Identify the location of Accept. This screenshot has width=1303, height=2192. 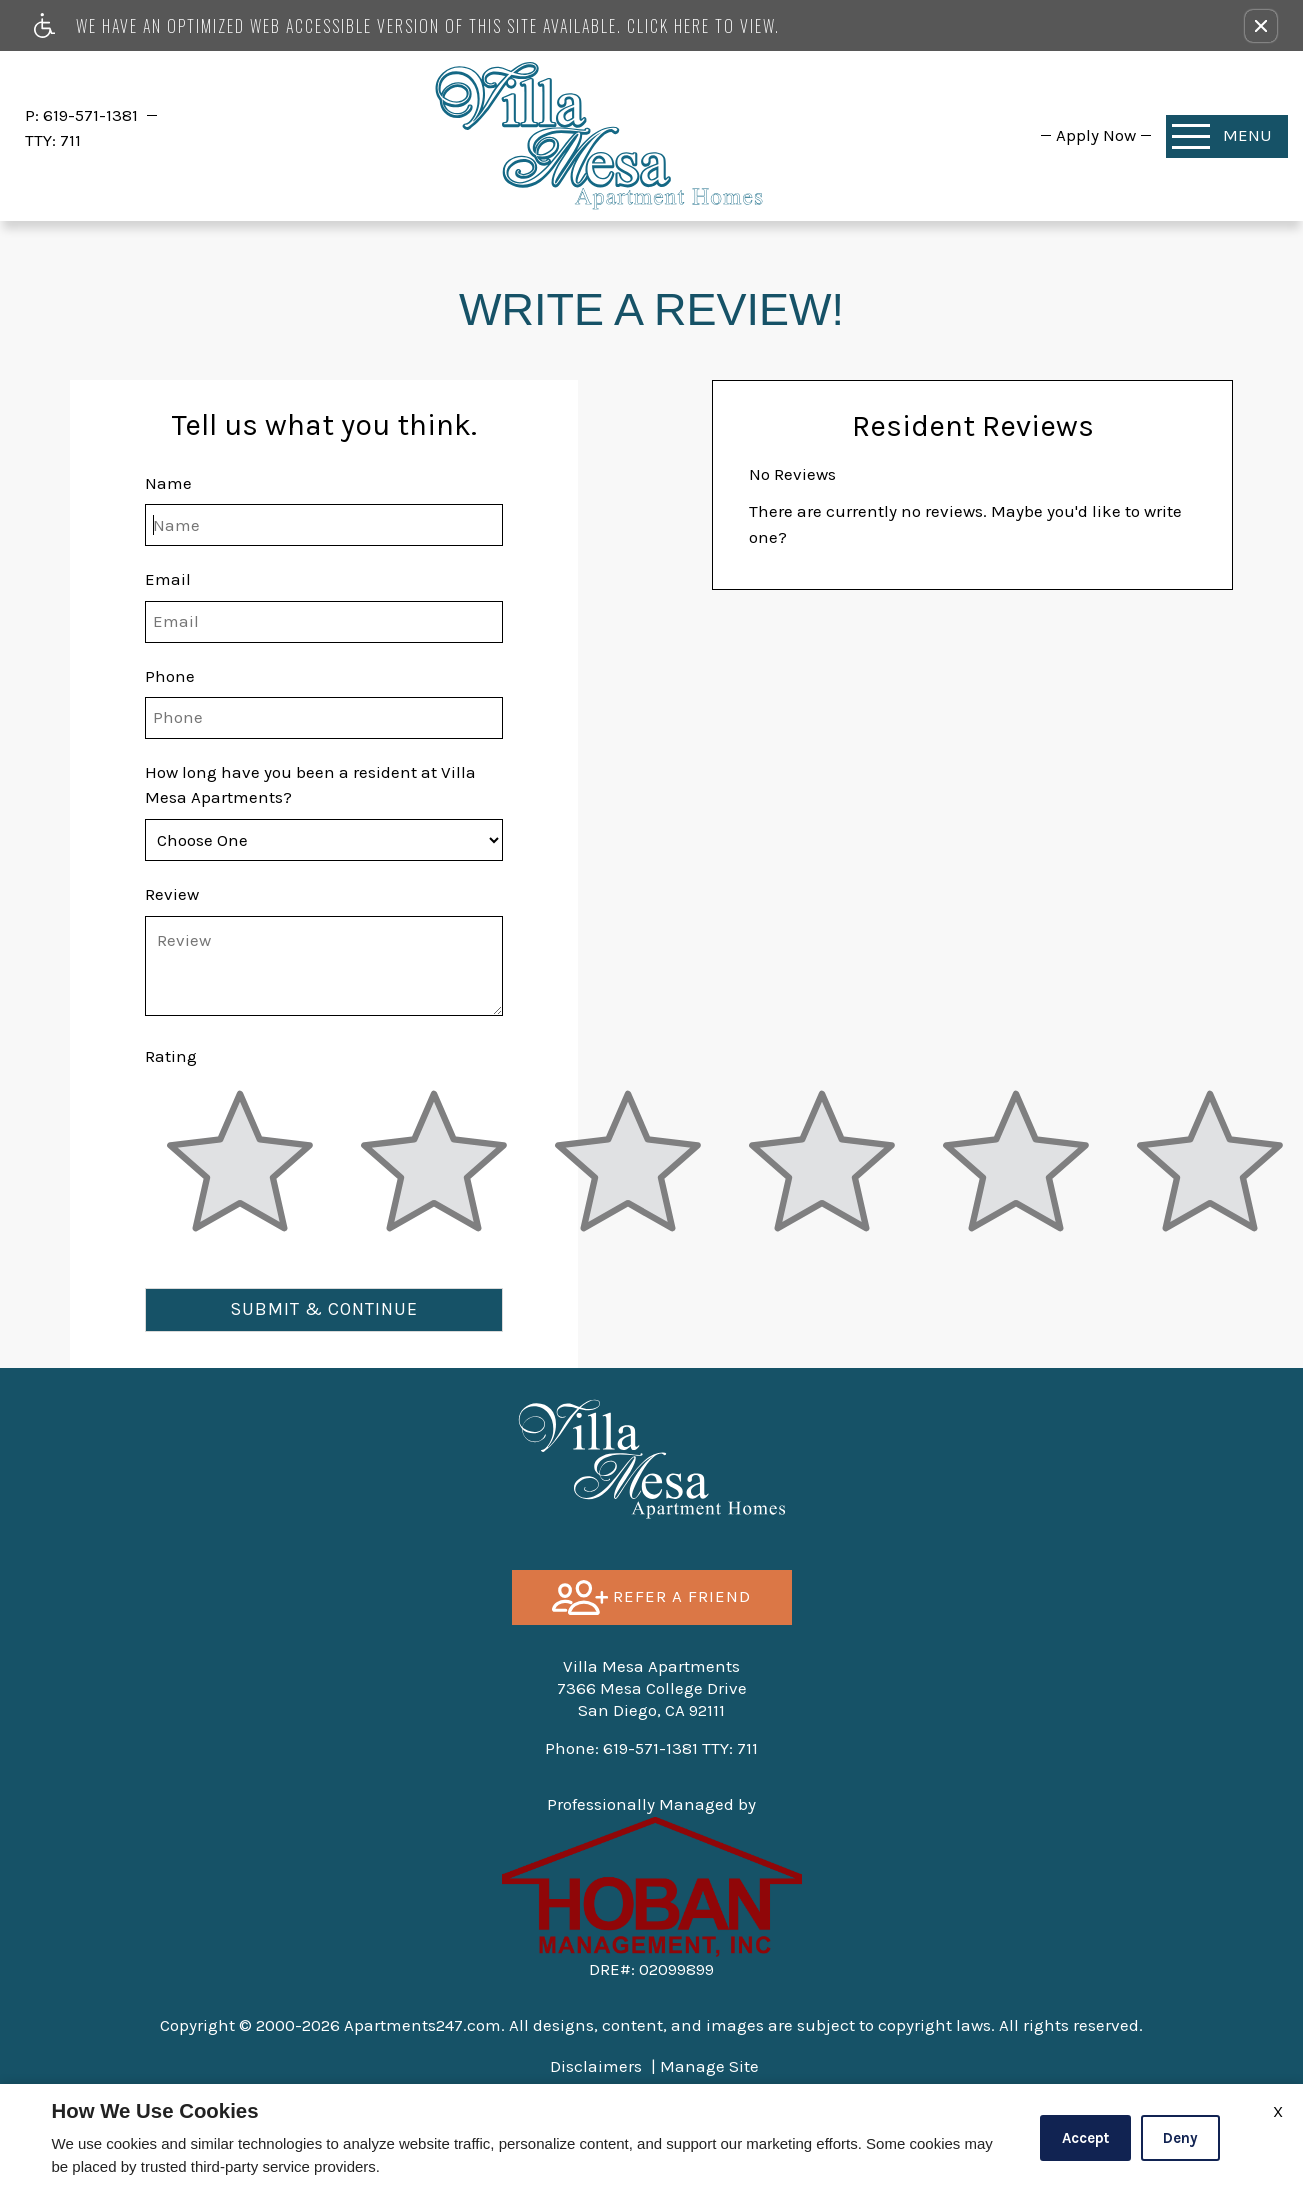
(1085, 2138).